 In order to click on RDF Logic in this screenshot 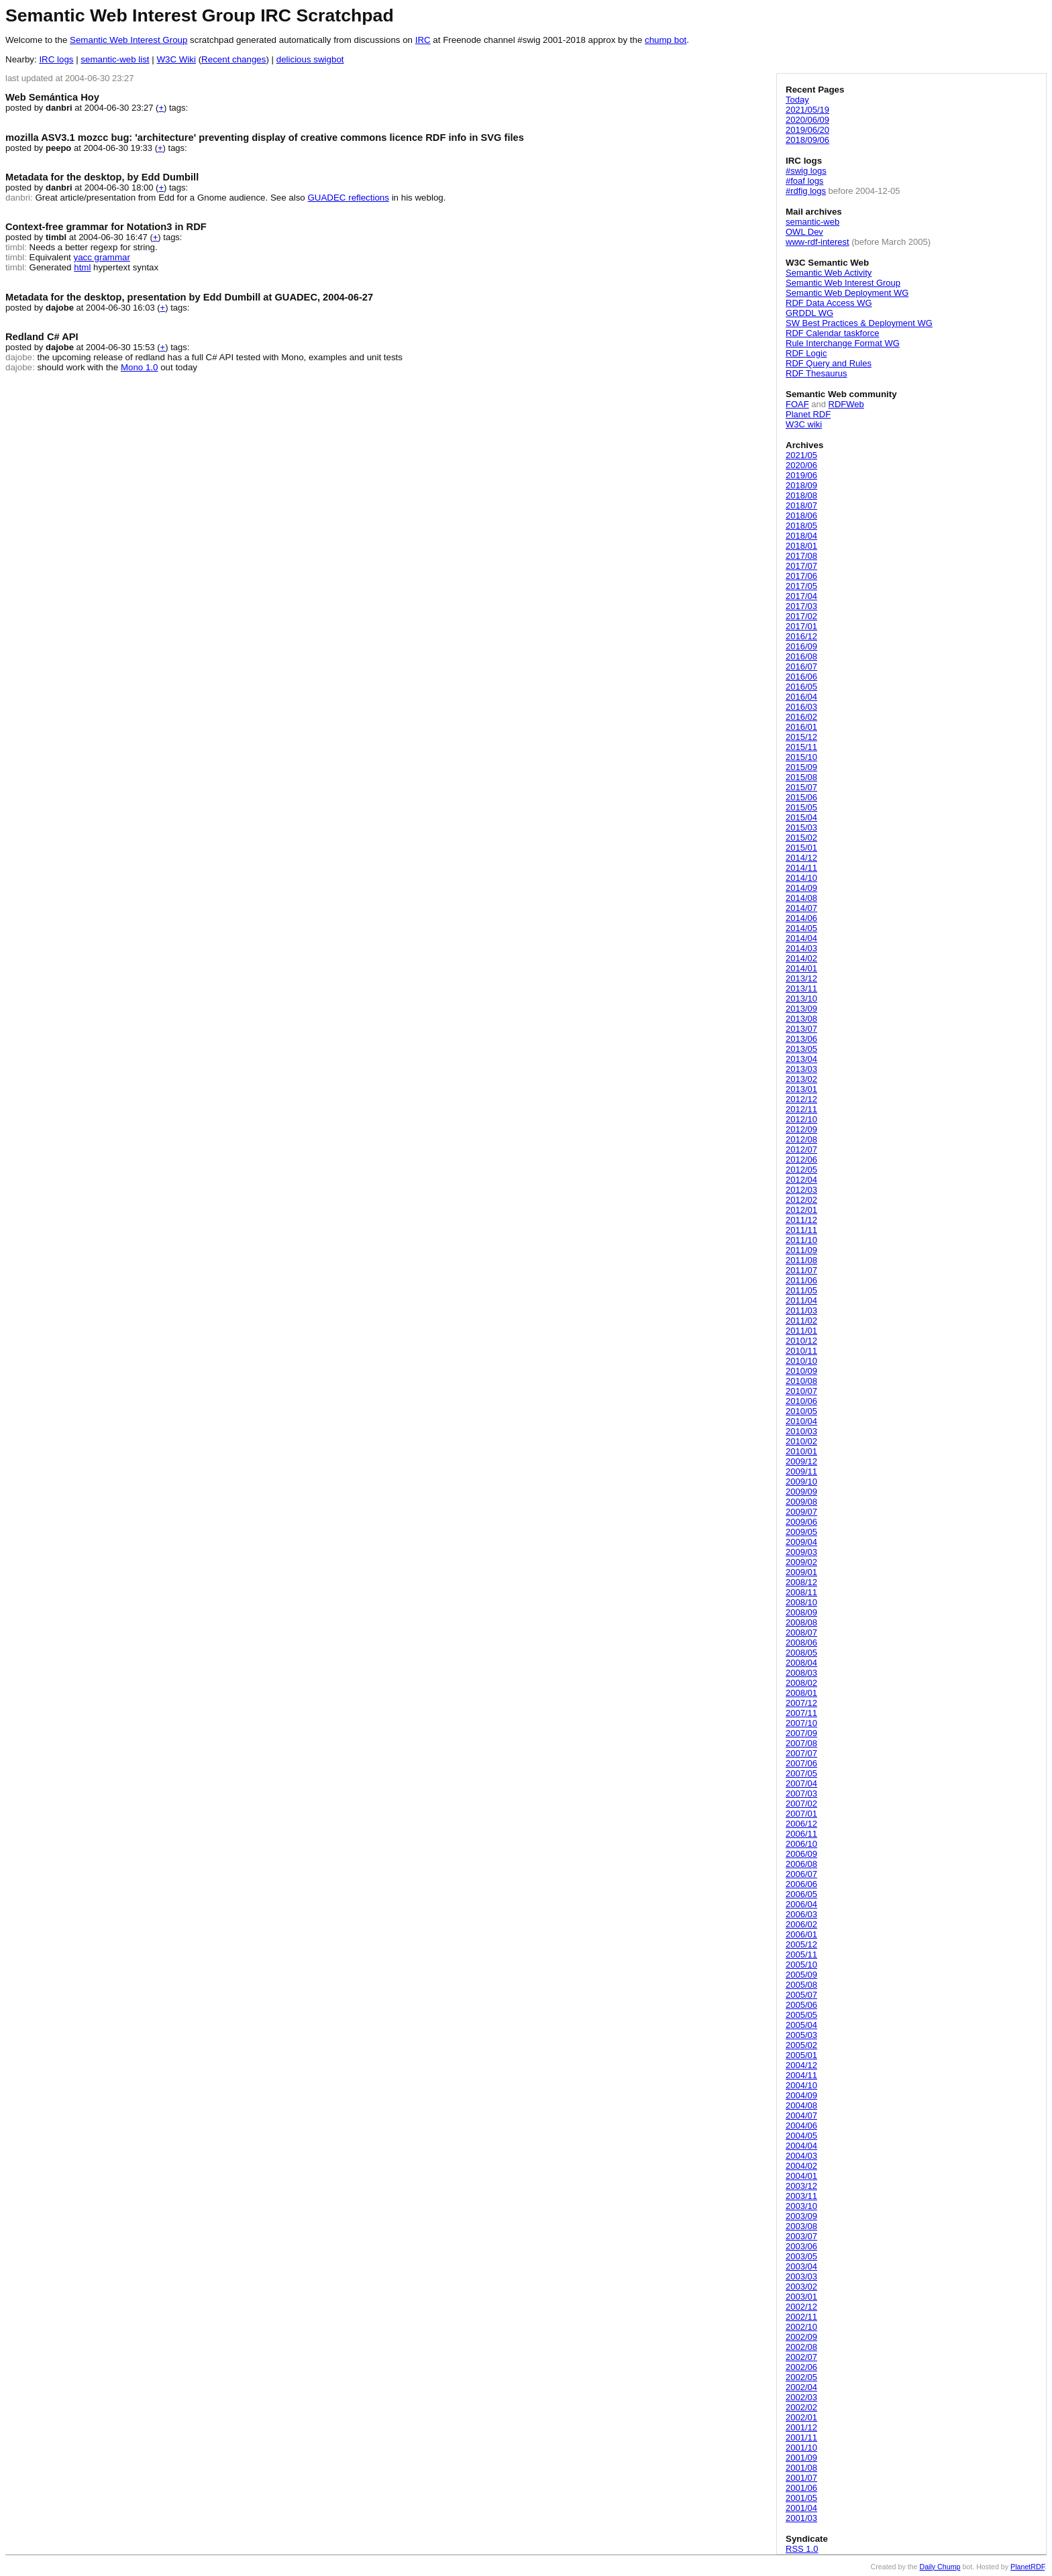, I will do `click(806, 353)`.